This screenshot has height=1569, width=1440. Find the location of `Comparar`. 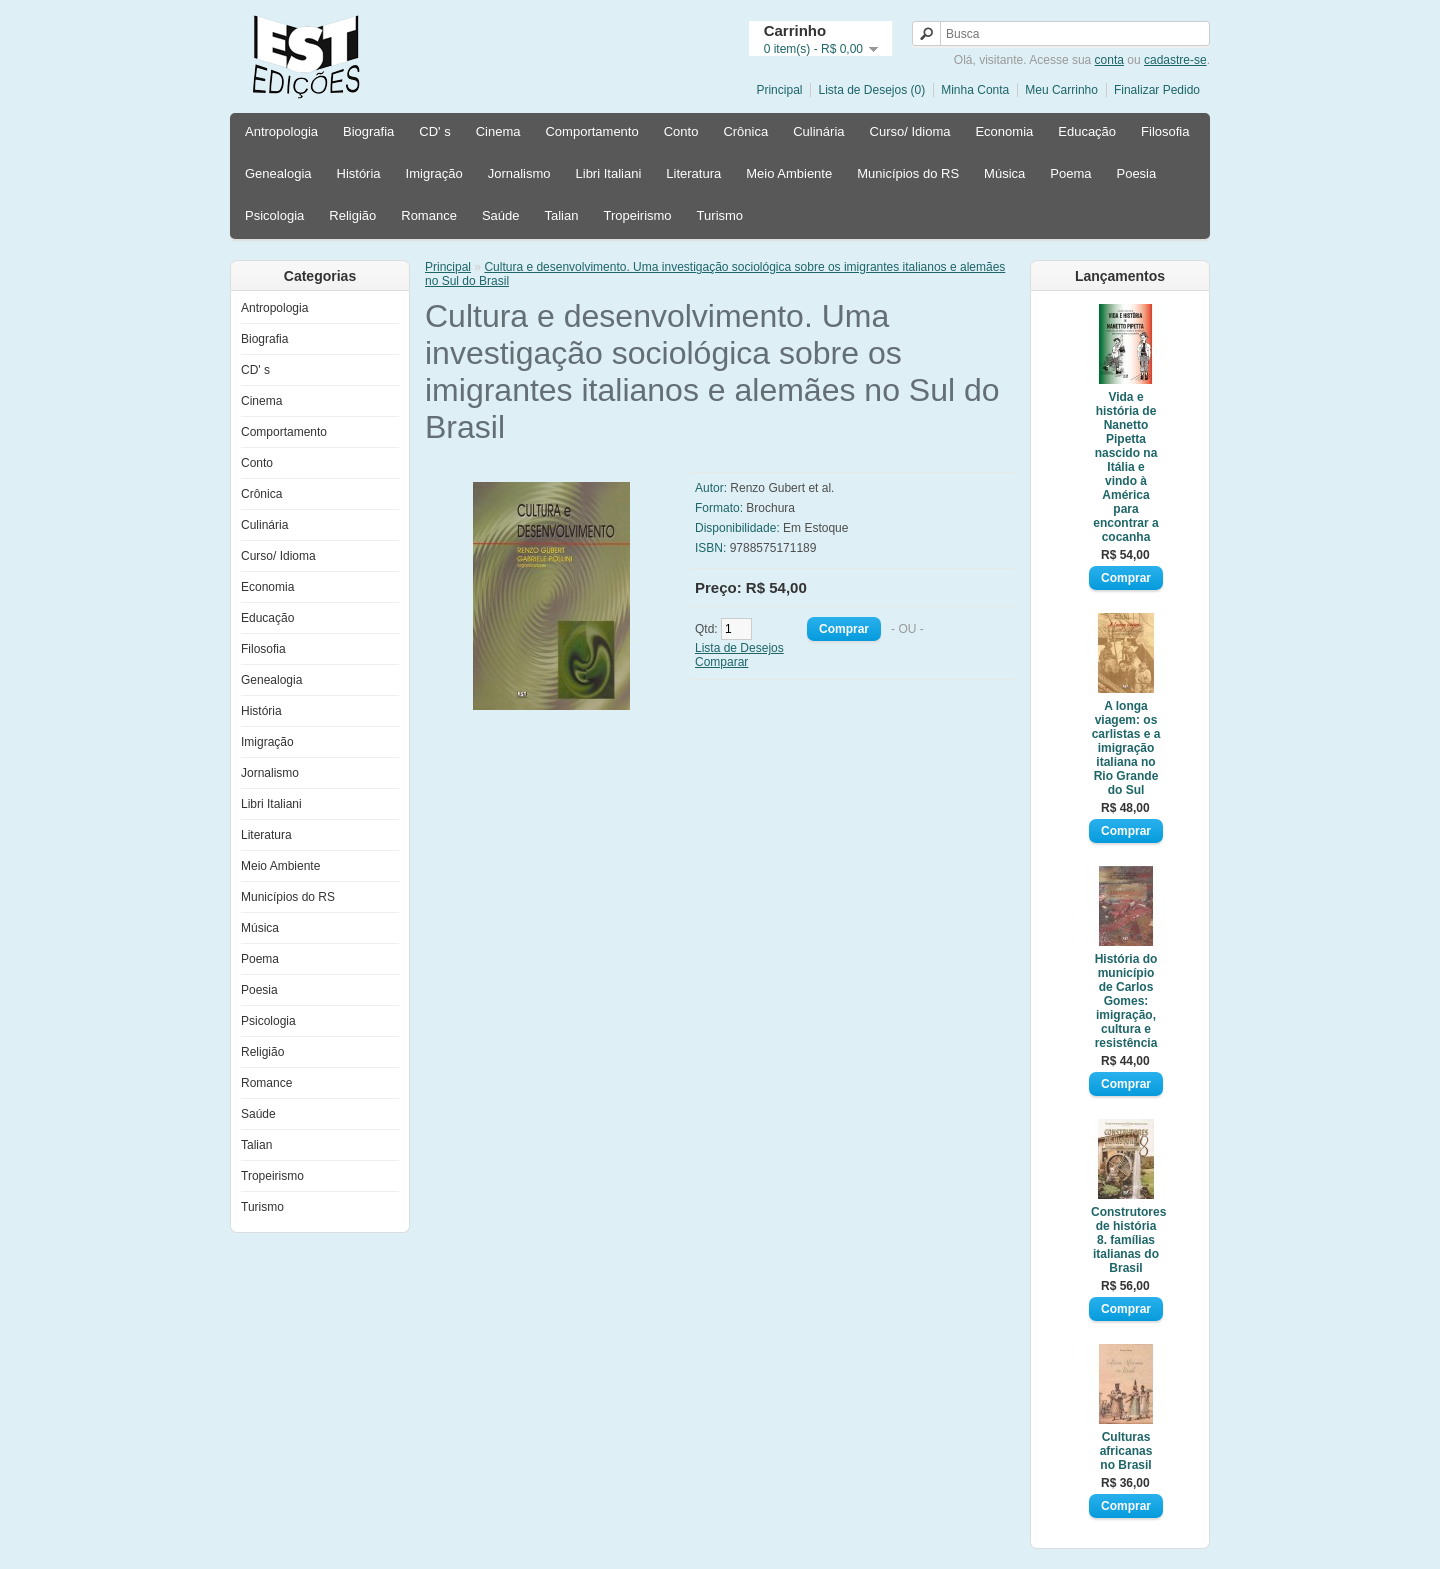

Comparar is located at coordinates (721, 662).